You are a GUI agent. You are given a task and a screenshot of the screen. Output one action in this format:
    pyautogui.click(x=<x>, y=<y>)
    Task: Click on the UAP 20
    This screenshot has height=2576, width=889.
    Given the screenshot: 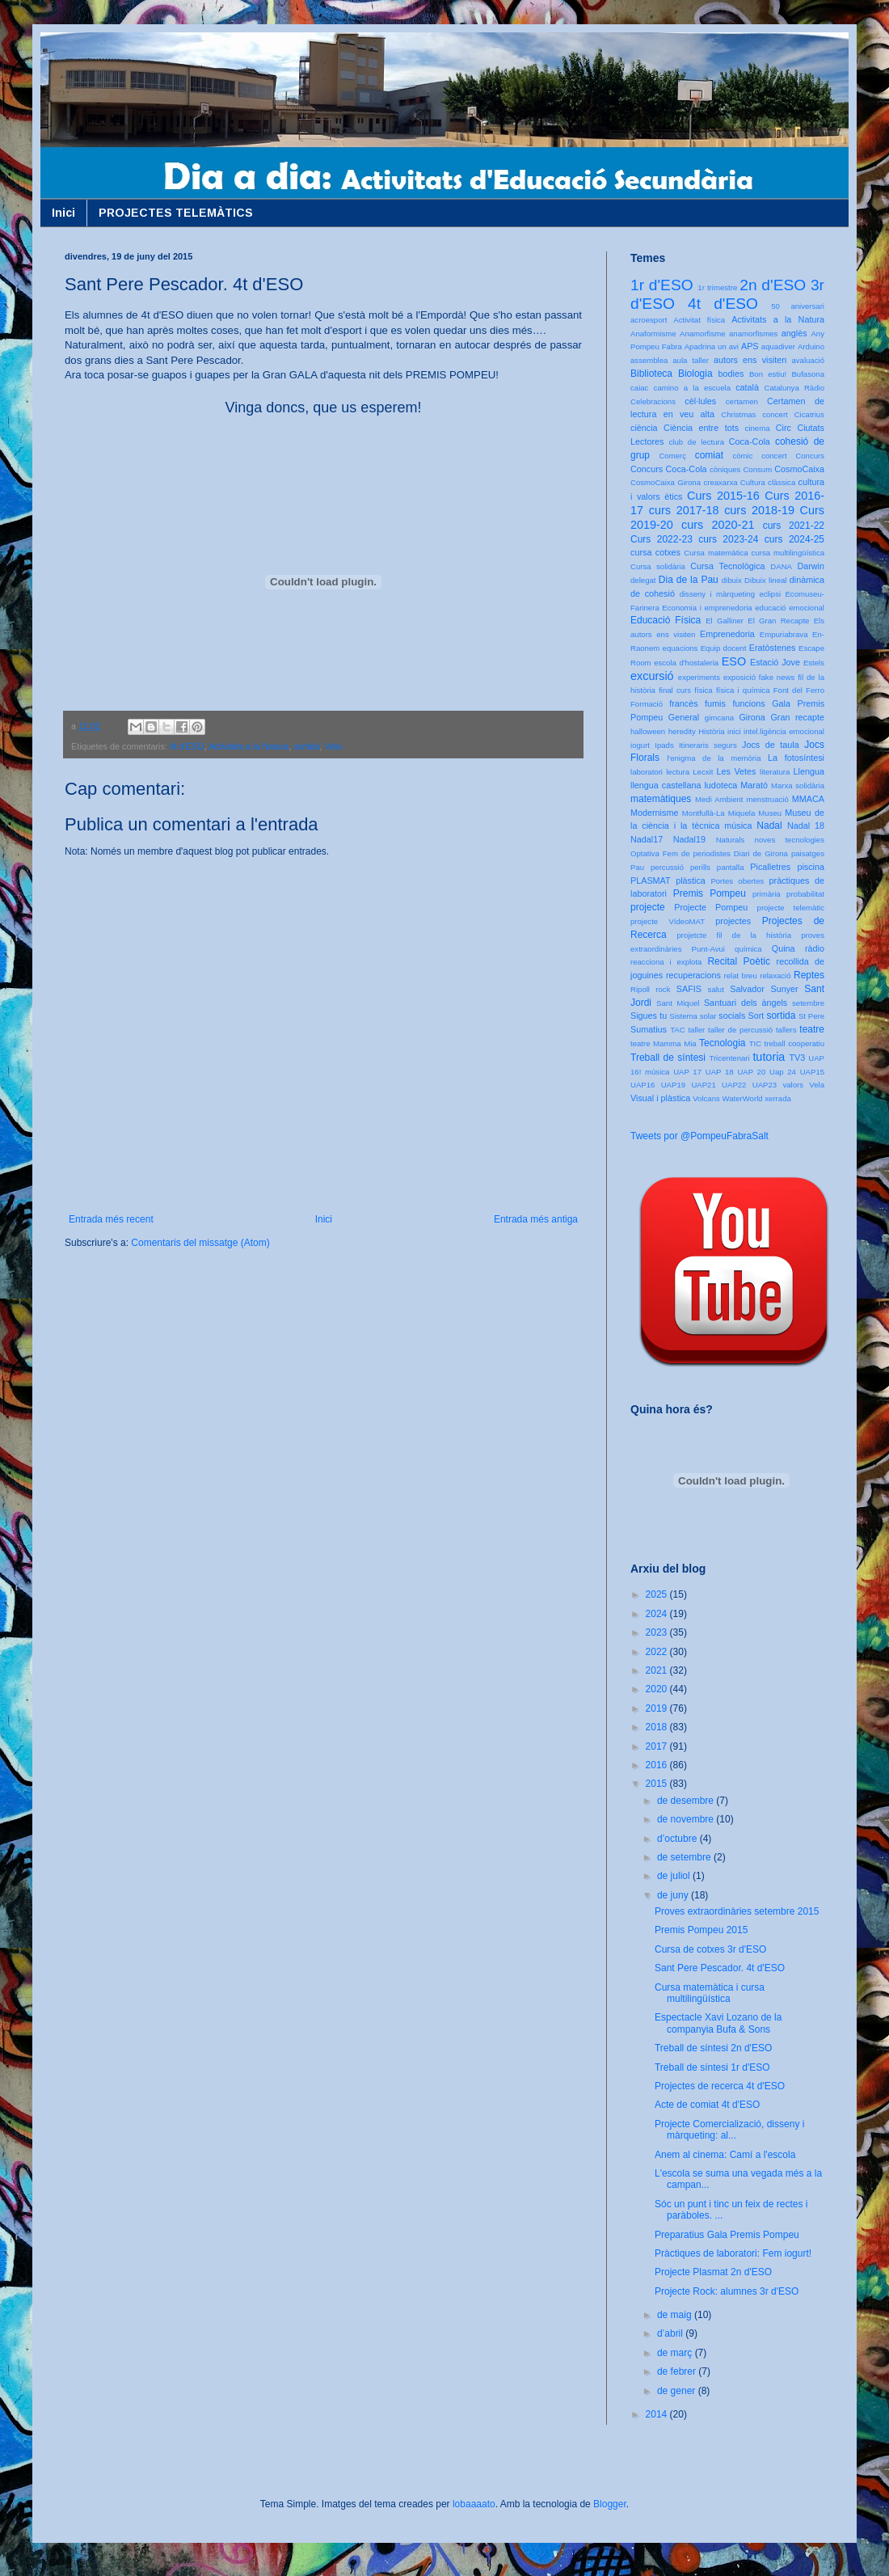 What is the action you would take?
    pyautogui.click(x=751, y=1071)
    